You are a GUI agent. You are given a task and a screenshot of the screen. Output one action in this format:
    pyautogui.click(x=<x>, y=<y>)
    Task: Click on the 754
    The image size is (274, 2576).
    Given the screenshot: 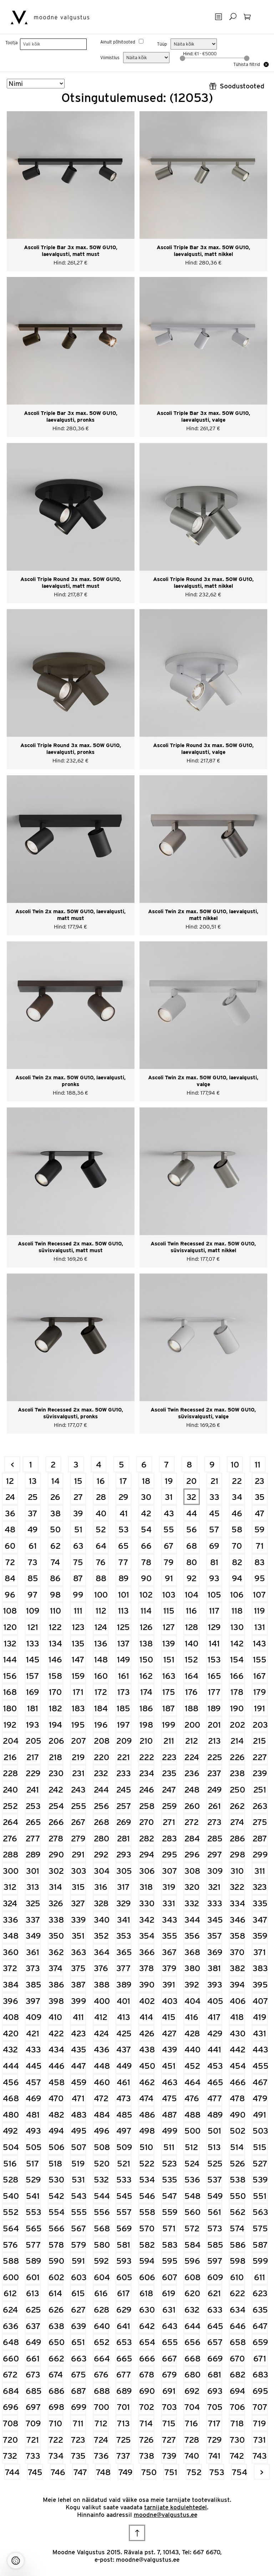 What is the action you would take?
    pyautogui.click(x=239, y=2472)
    